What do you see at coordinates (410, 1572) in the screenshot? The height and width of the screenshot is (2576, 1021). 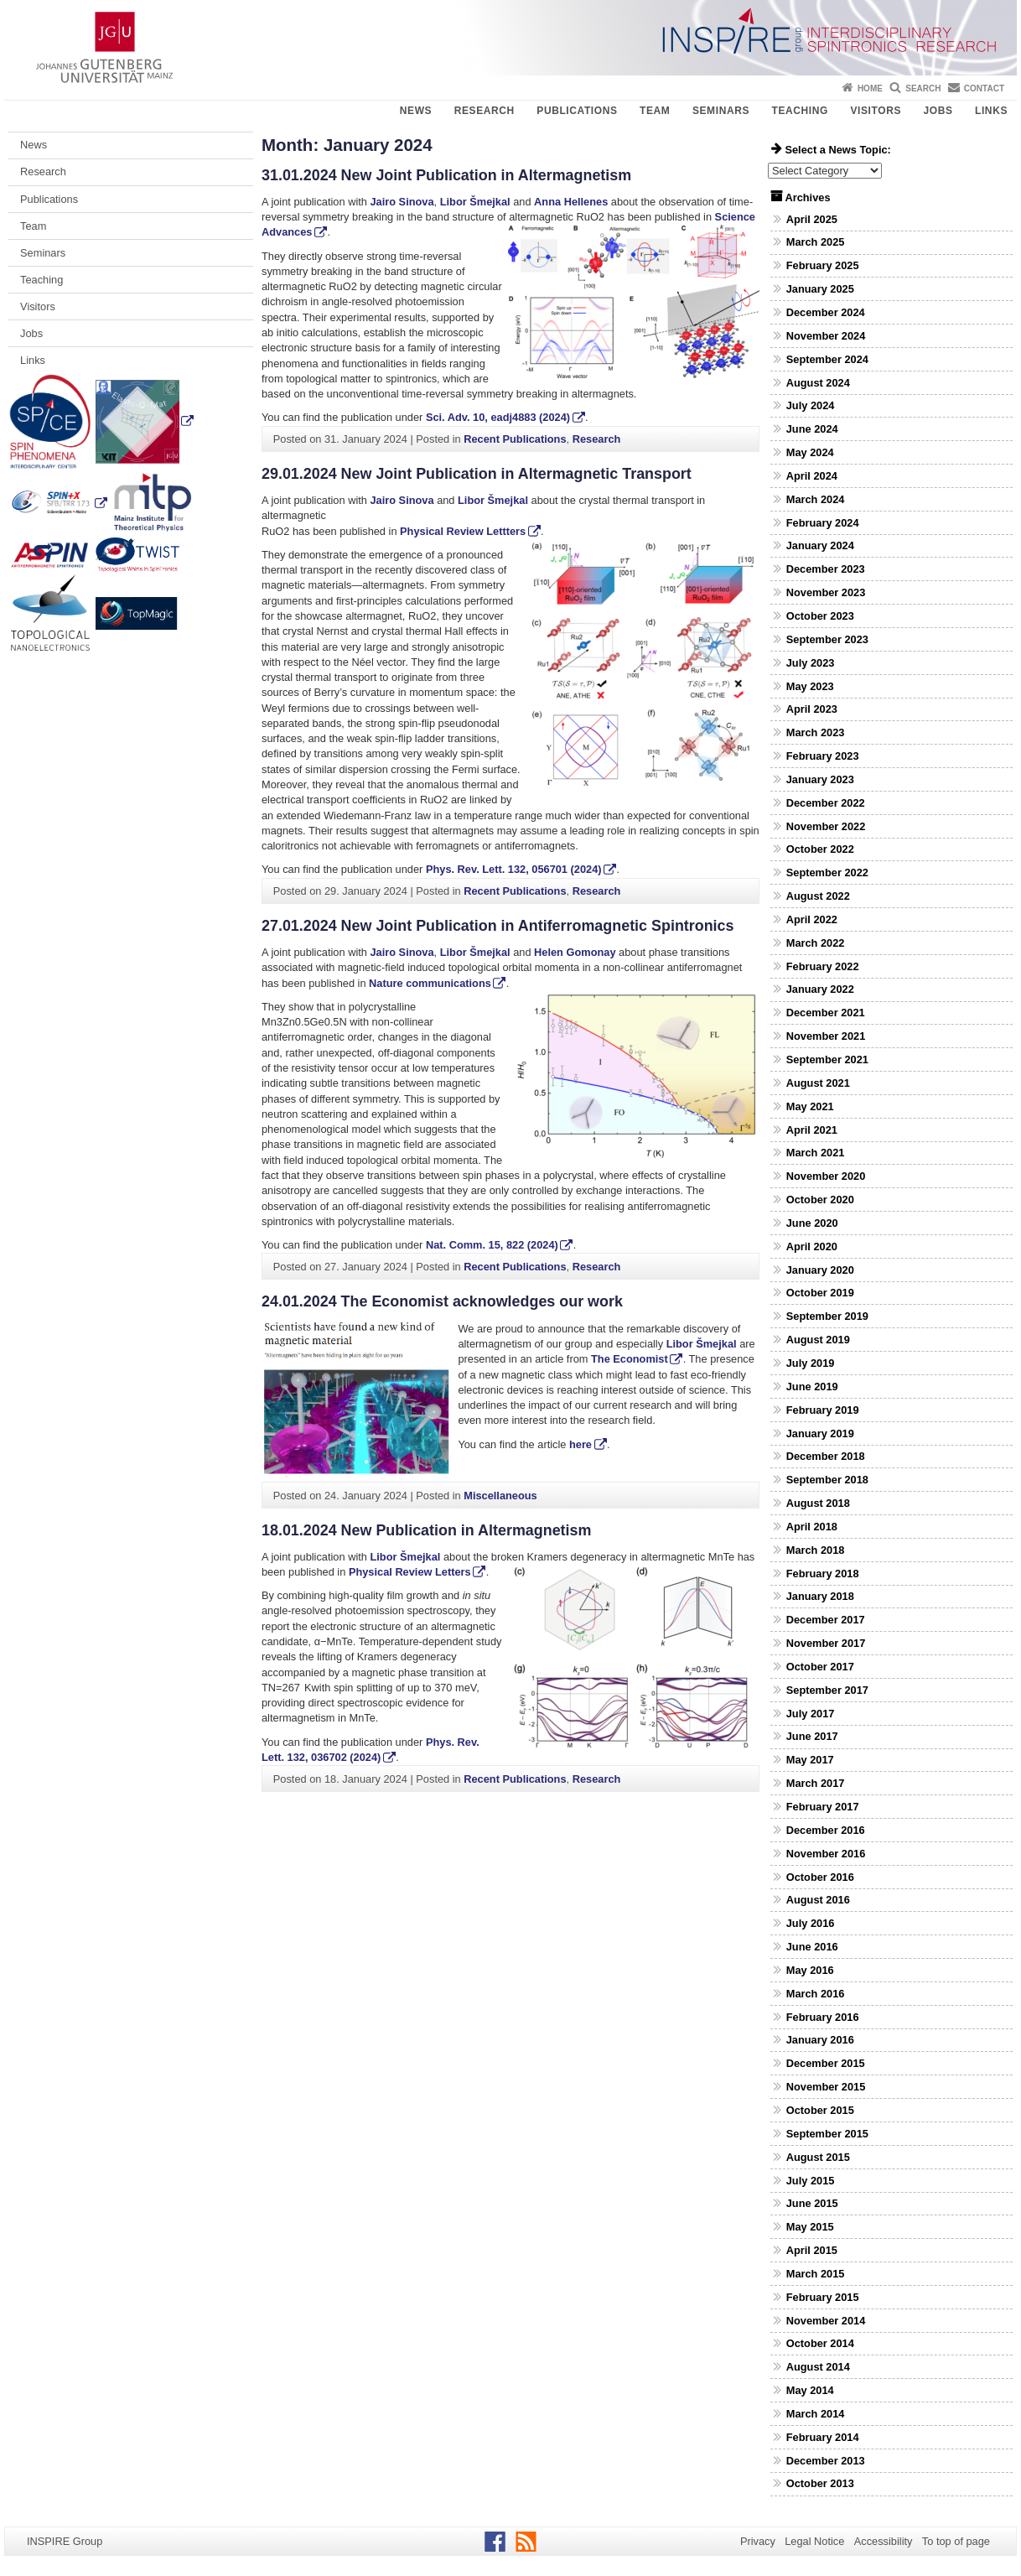 I see `Physical Review Letters` at bounding box center [410, 1572].